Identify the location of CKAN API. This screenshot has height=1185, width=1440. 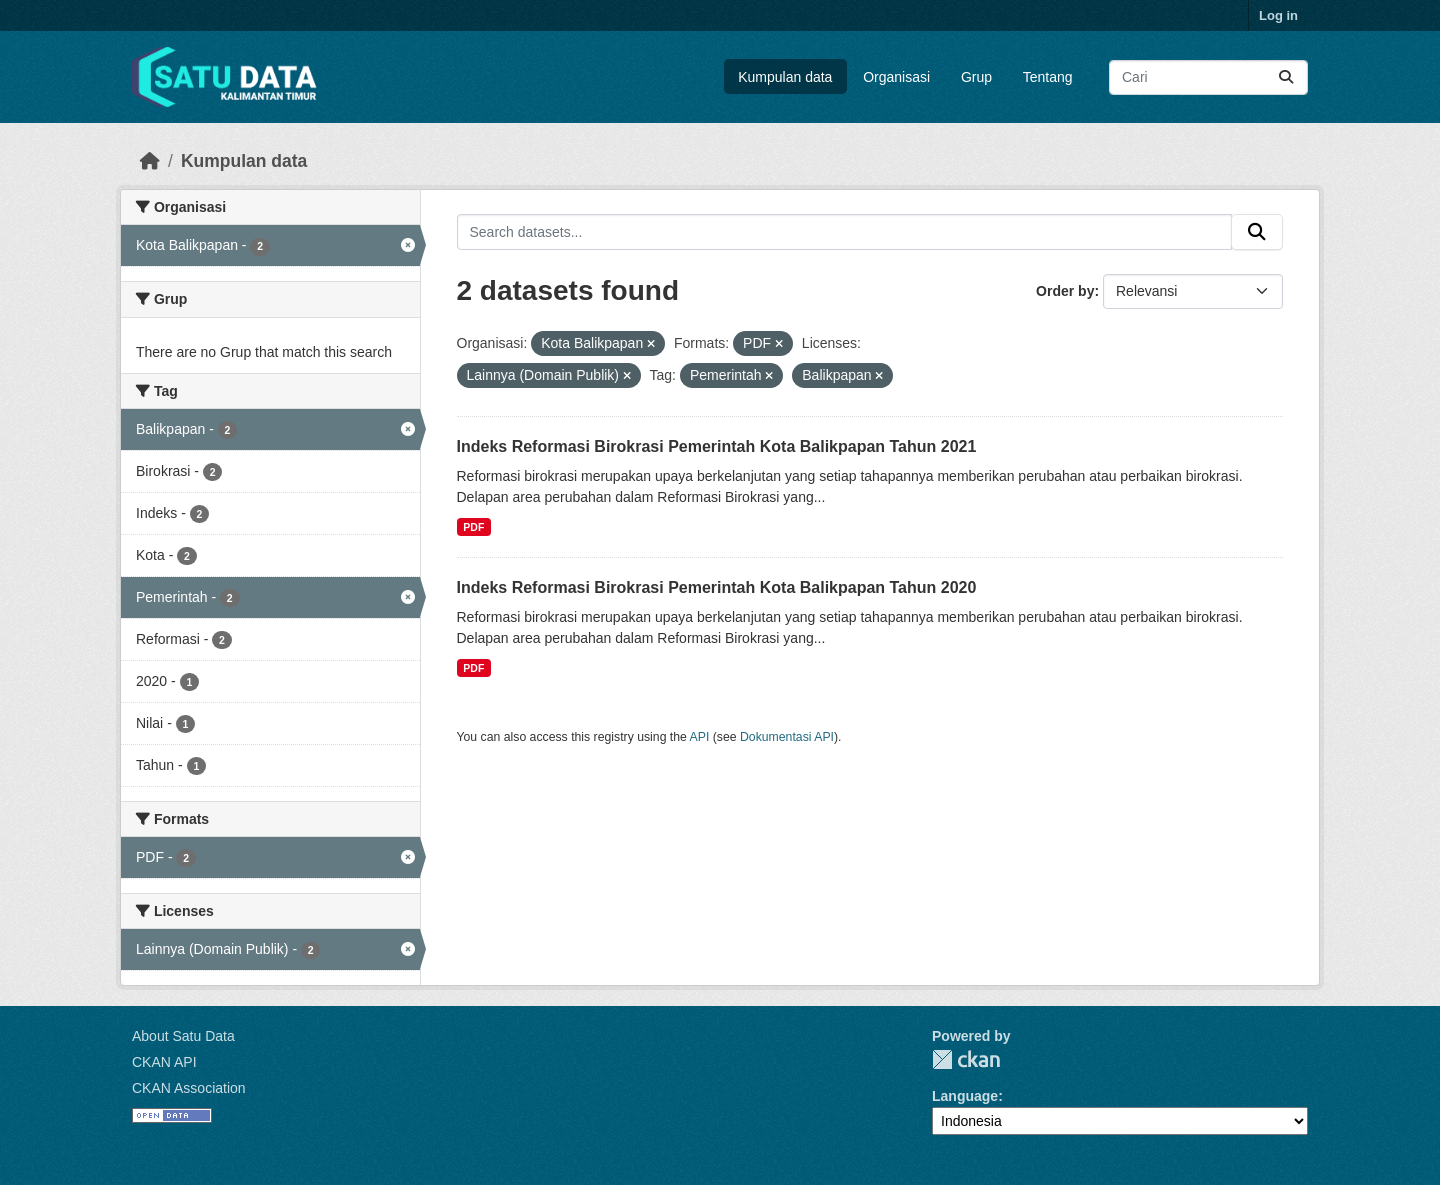
(164, 1062).